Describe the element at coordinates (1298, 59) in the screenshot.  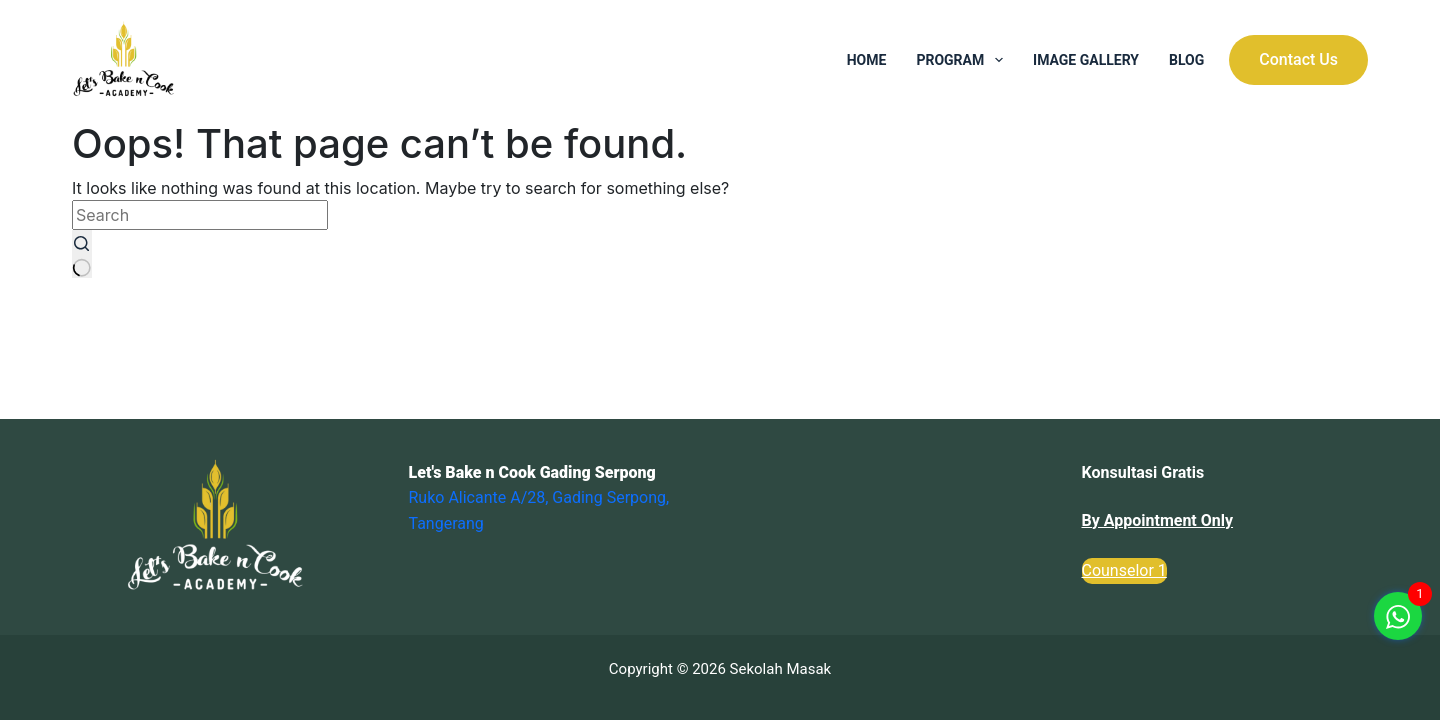
I see `Contact Us` at that location.